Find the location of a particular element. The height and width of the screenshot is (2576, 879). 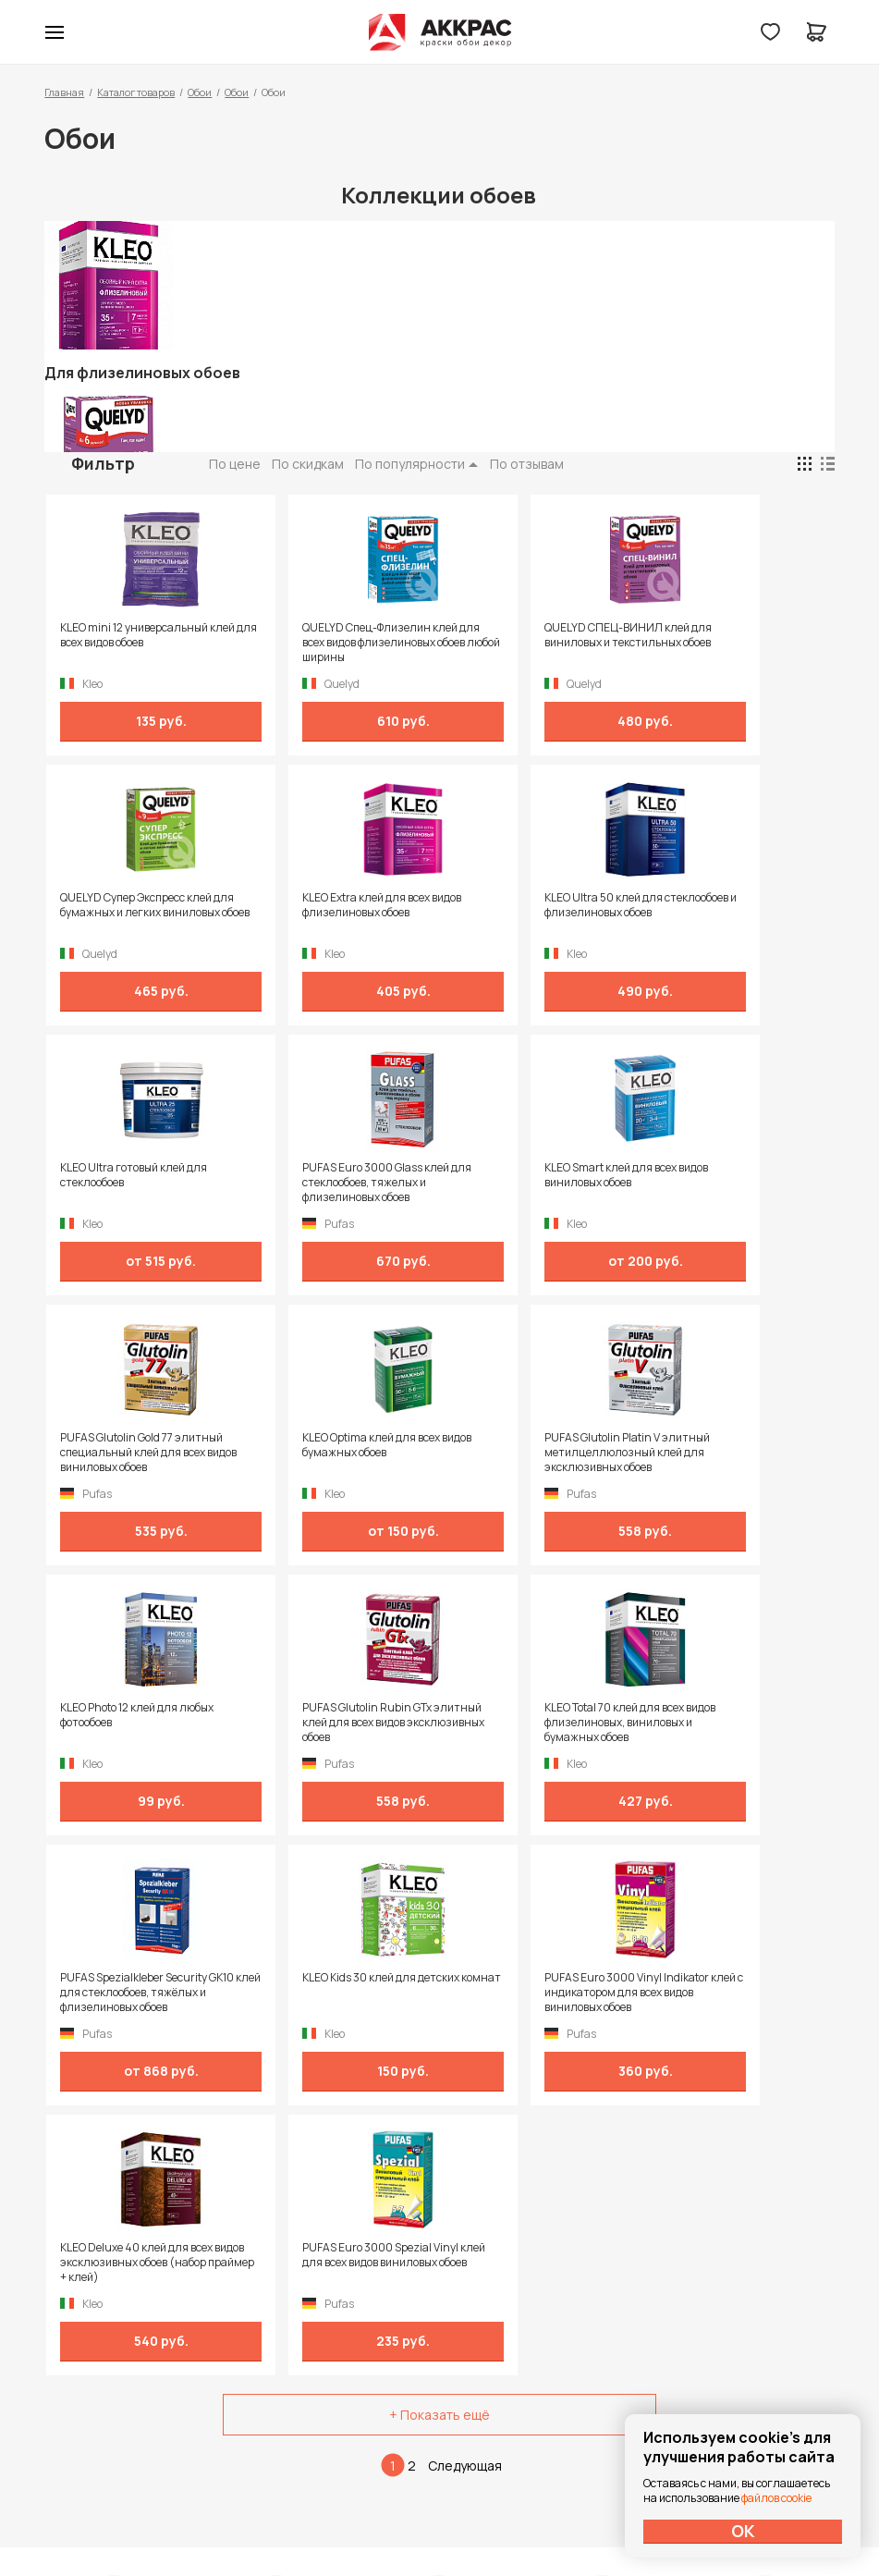

KLEO Ultra 50 клей для стеклообоев и флизелиновых обоев is located at coordinates (332, 912).